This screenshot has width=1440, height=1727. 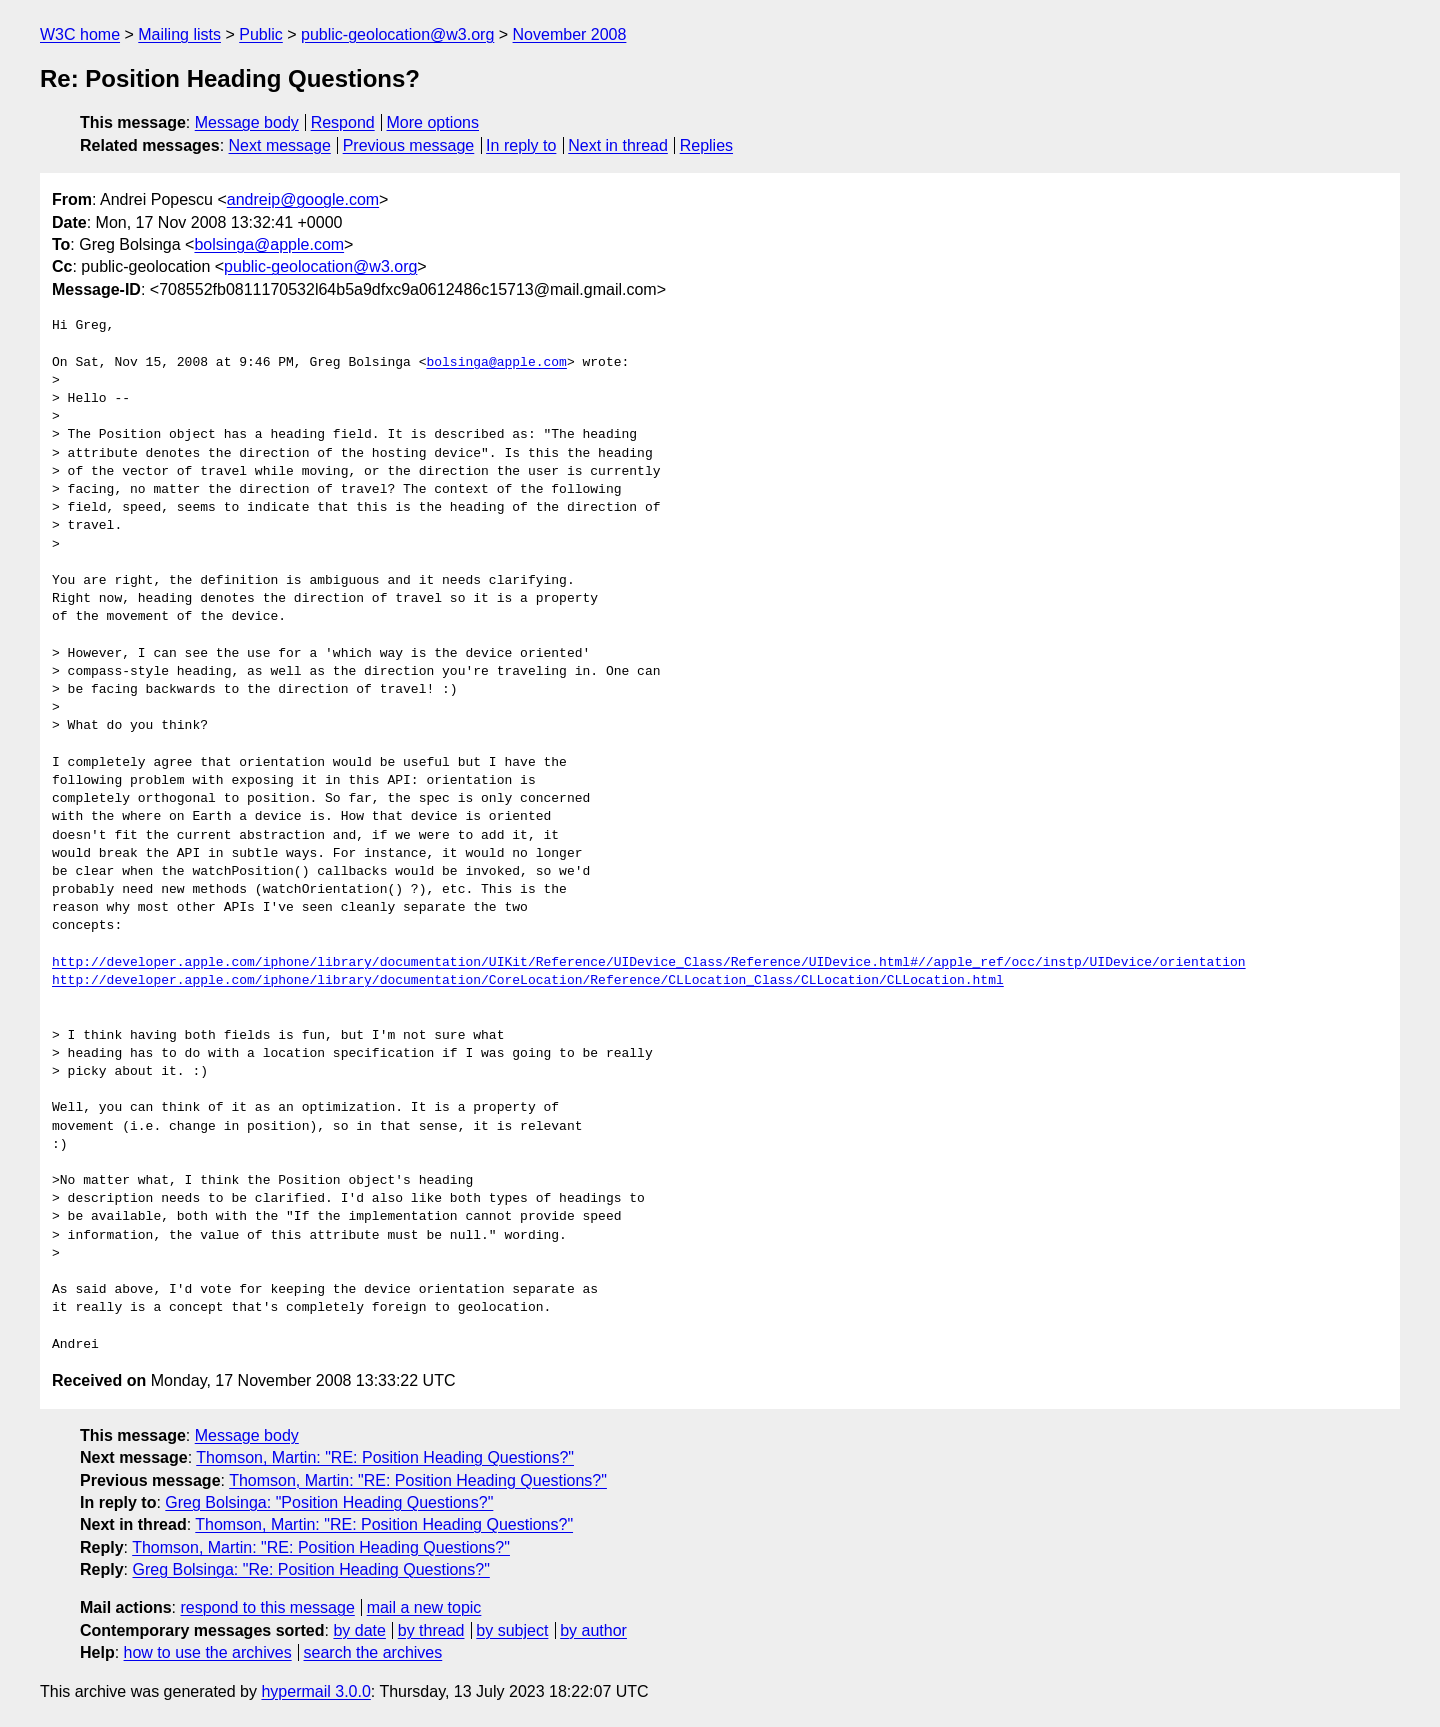 What do you see at coordinates (433, 122) in the screenshot?
I see `More options` at bounding box center [433, 122].